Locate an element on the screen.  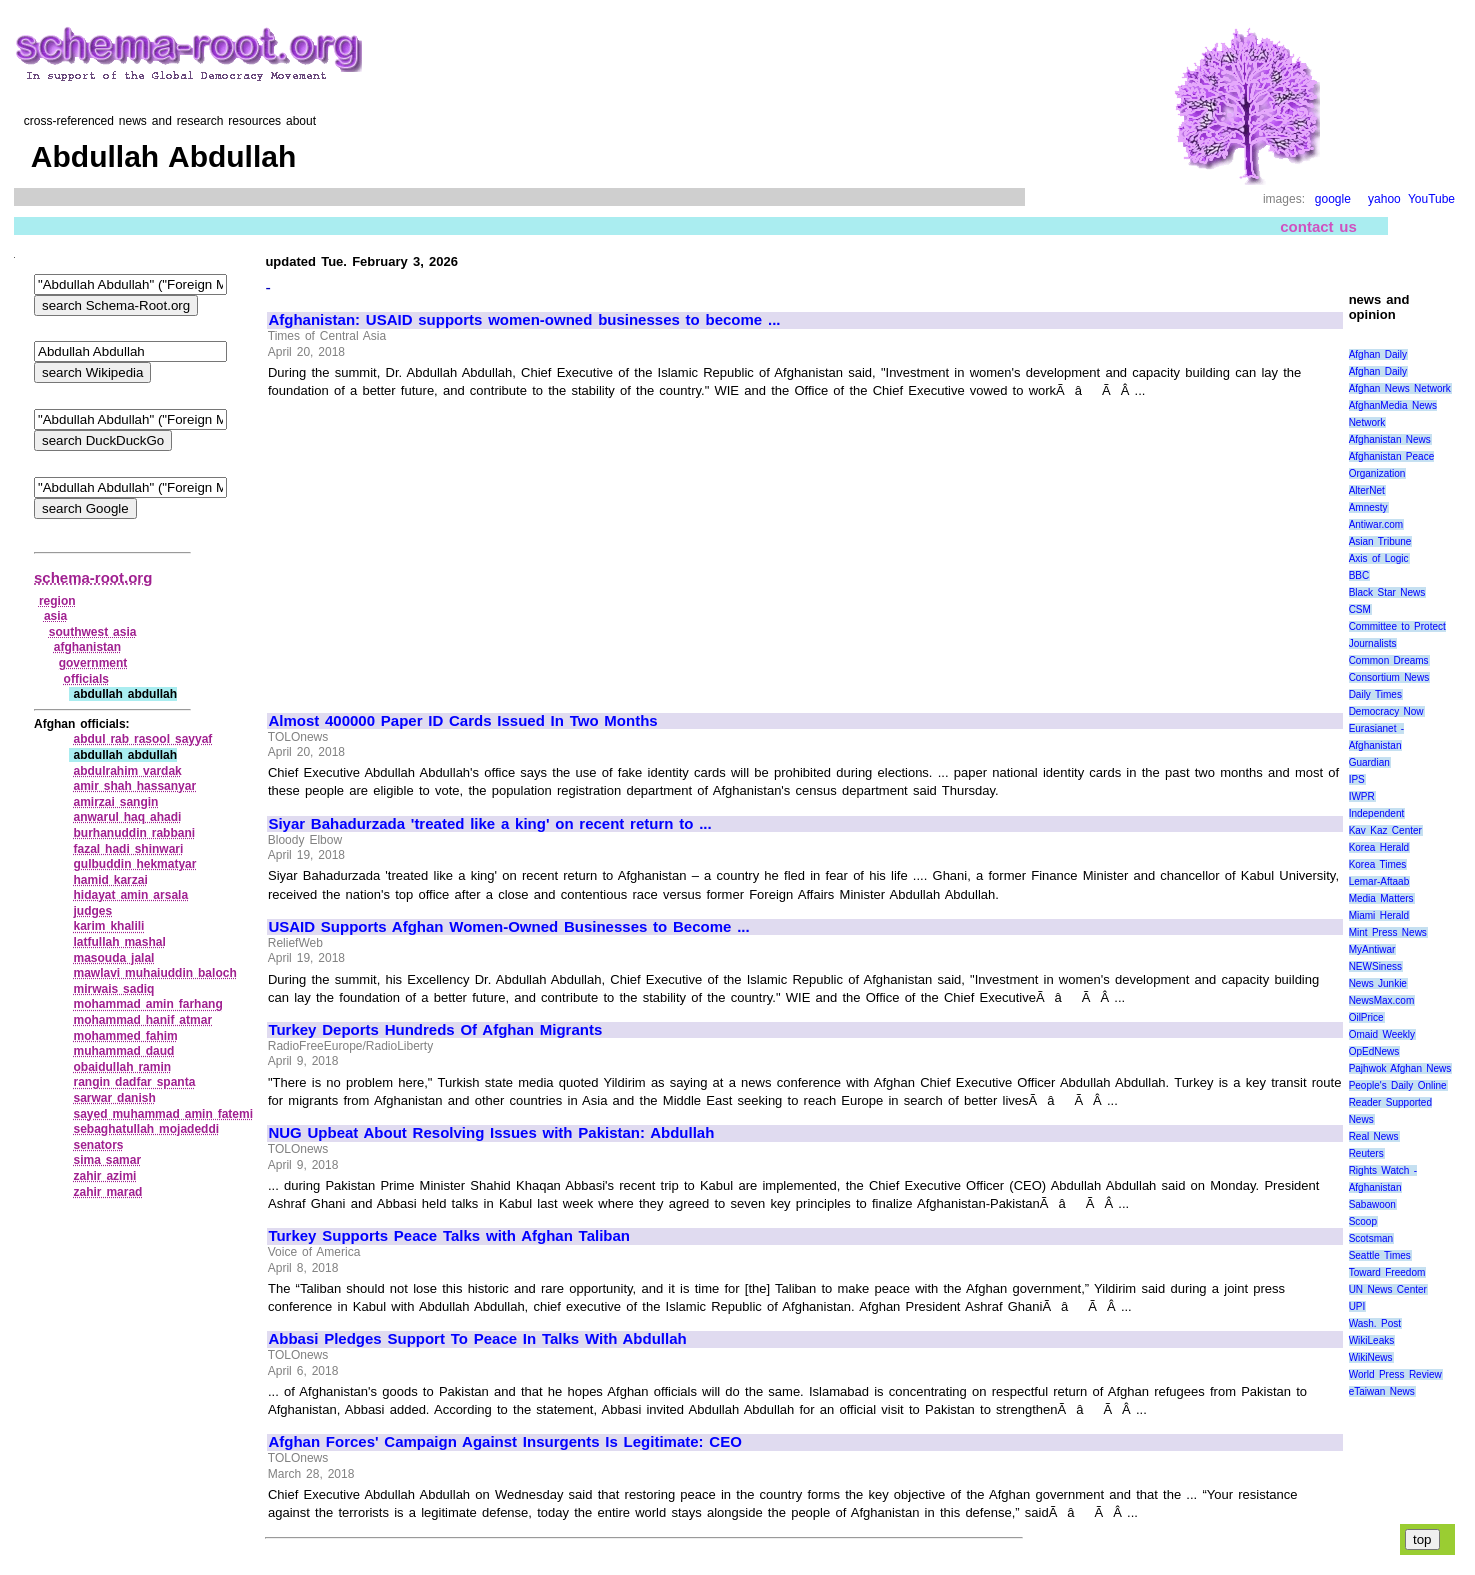
southwest asia is located at coordinates (93, 632).